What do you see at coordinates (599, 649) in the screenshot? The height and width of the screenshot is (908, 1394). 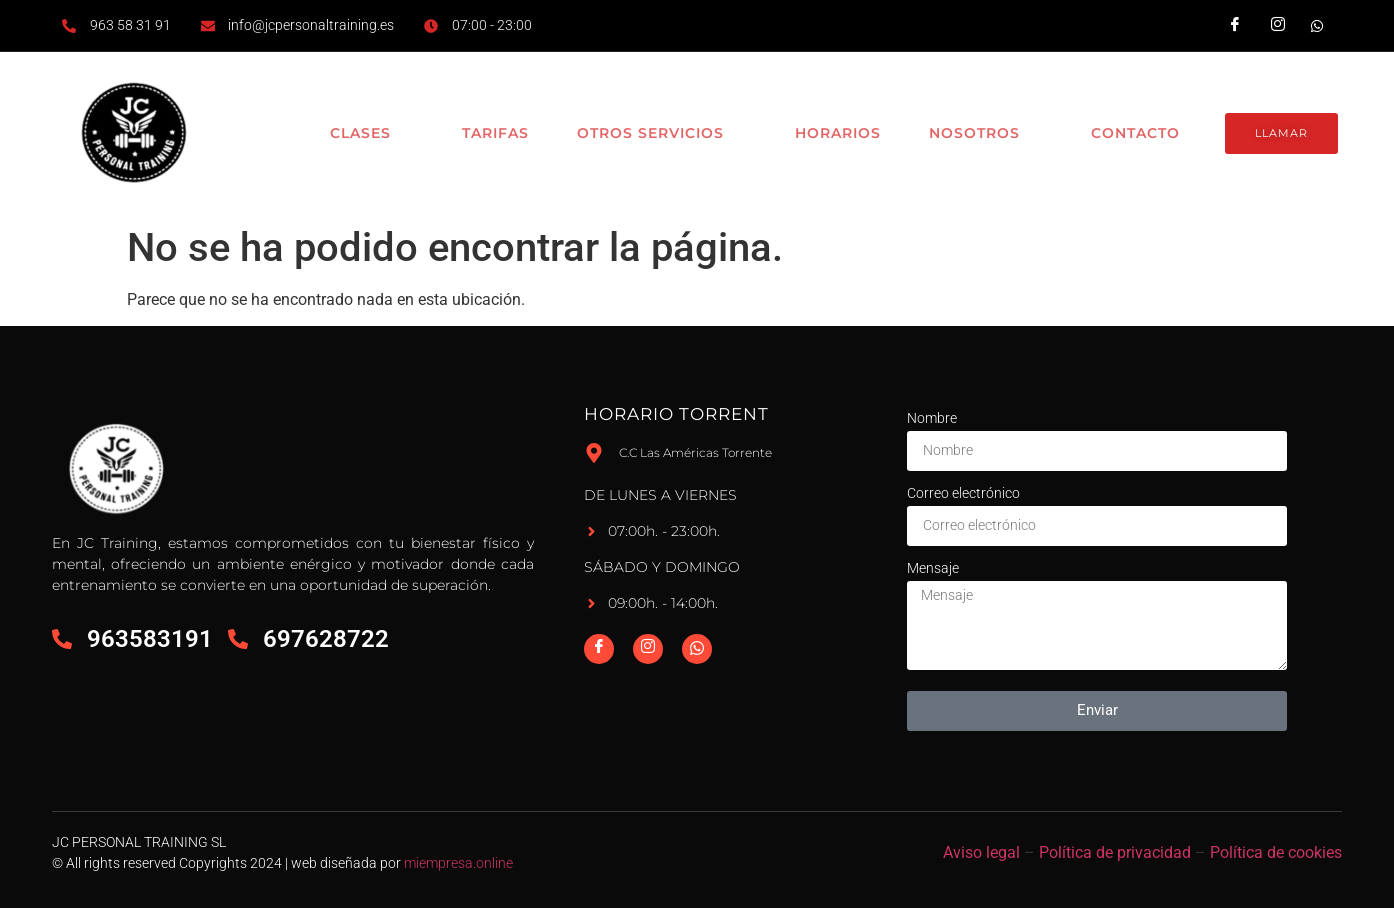 I see `[Facebook]` at bounding box center [599, 649].